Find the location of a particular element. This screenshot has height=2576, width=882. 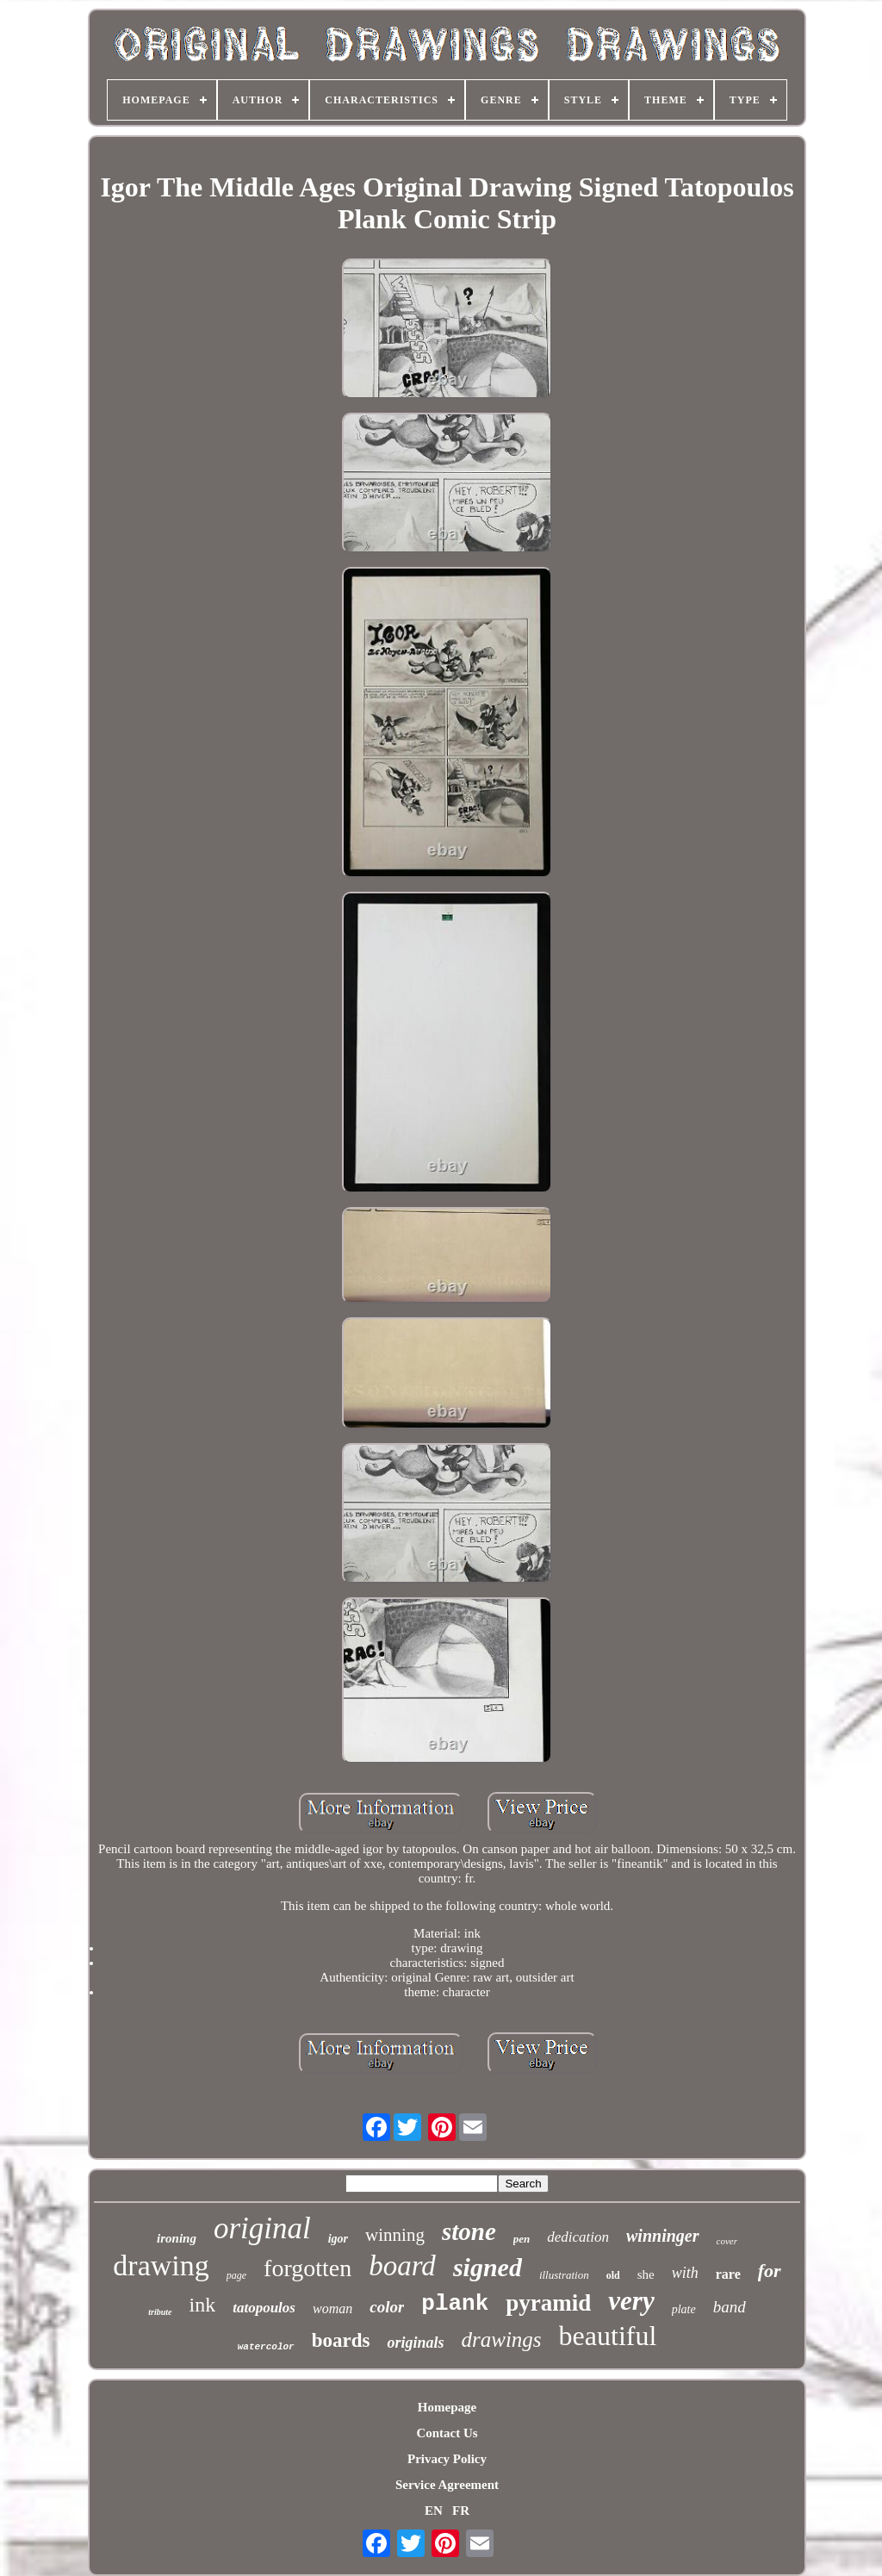

drawing is located at coordinates (160, 2265).